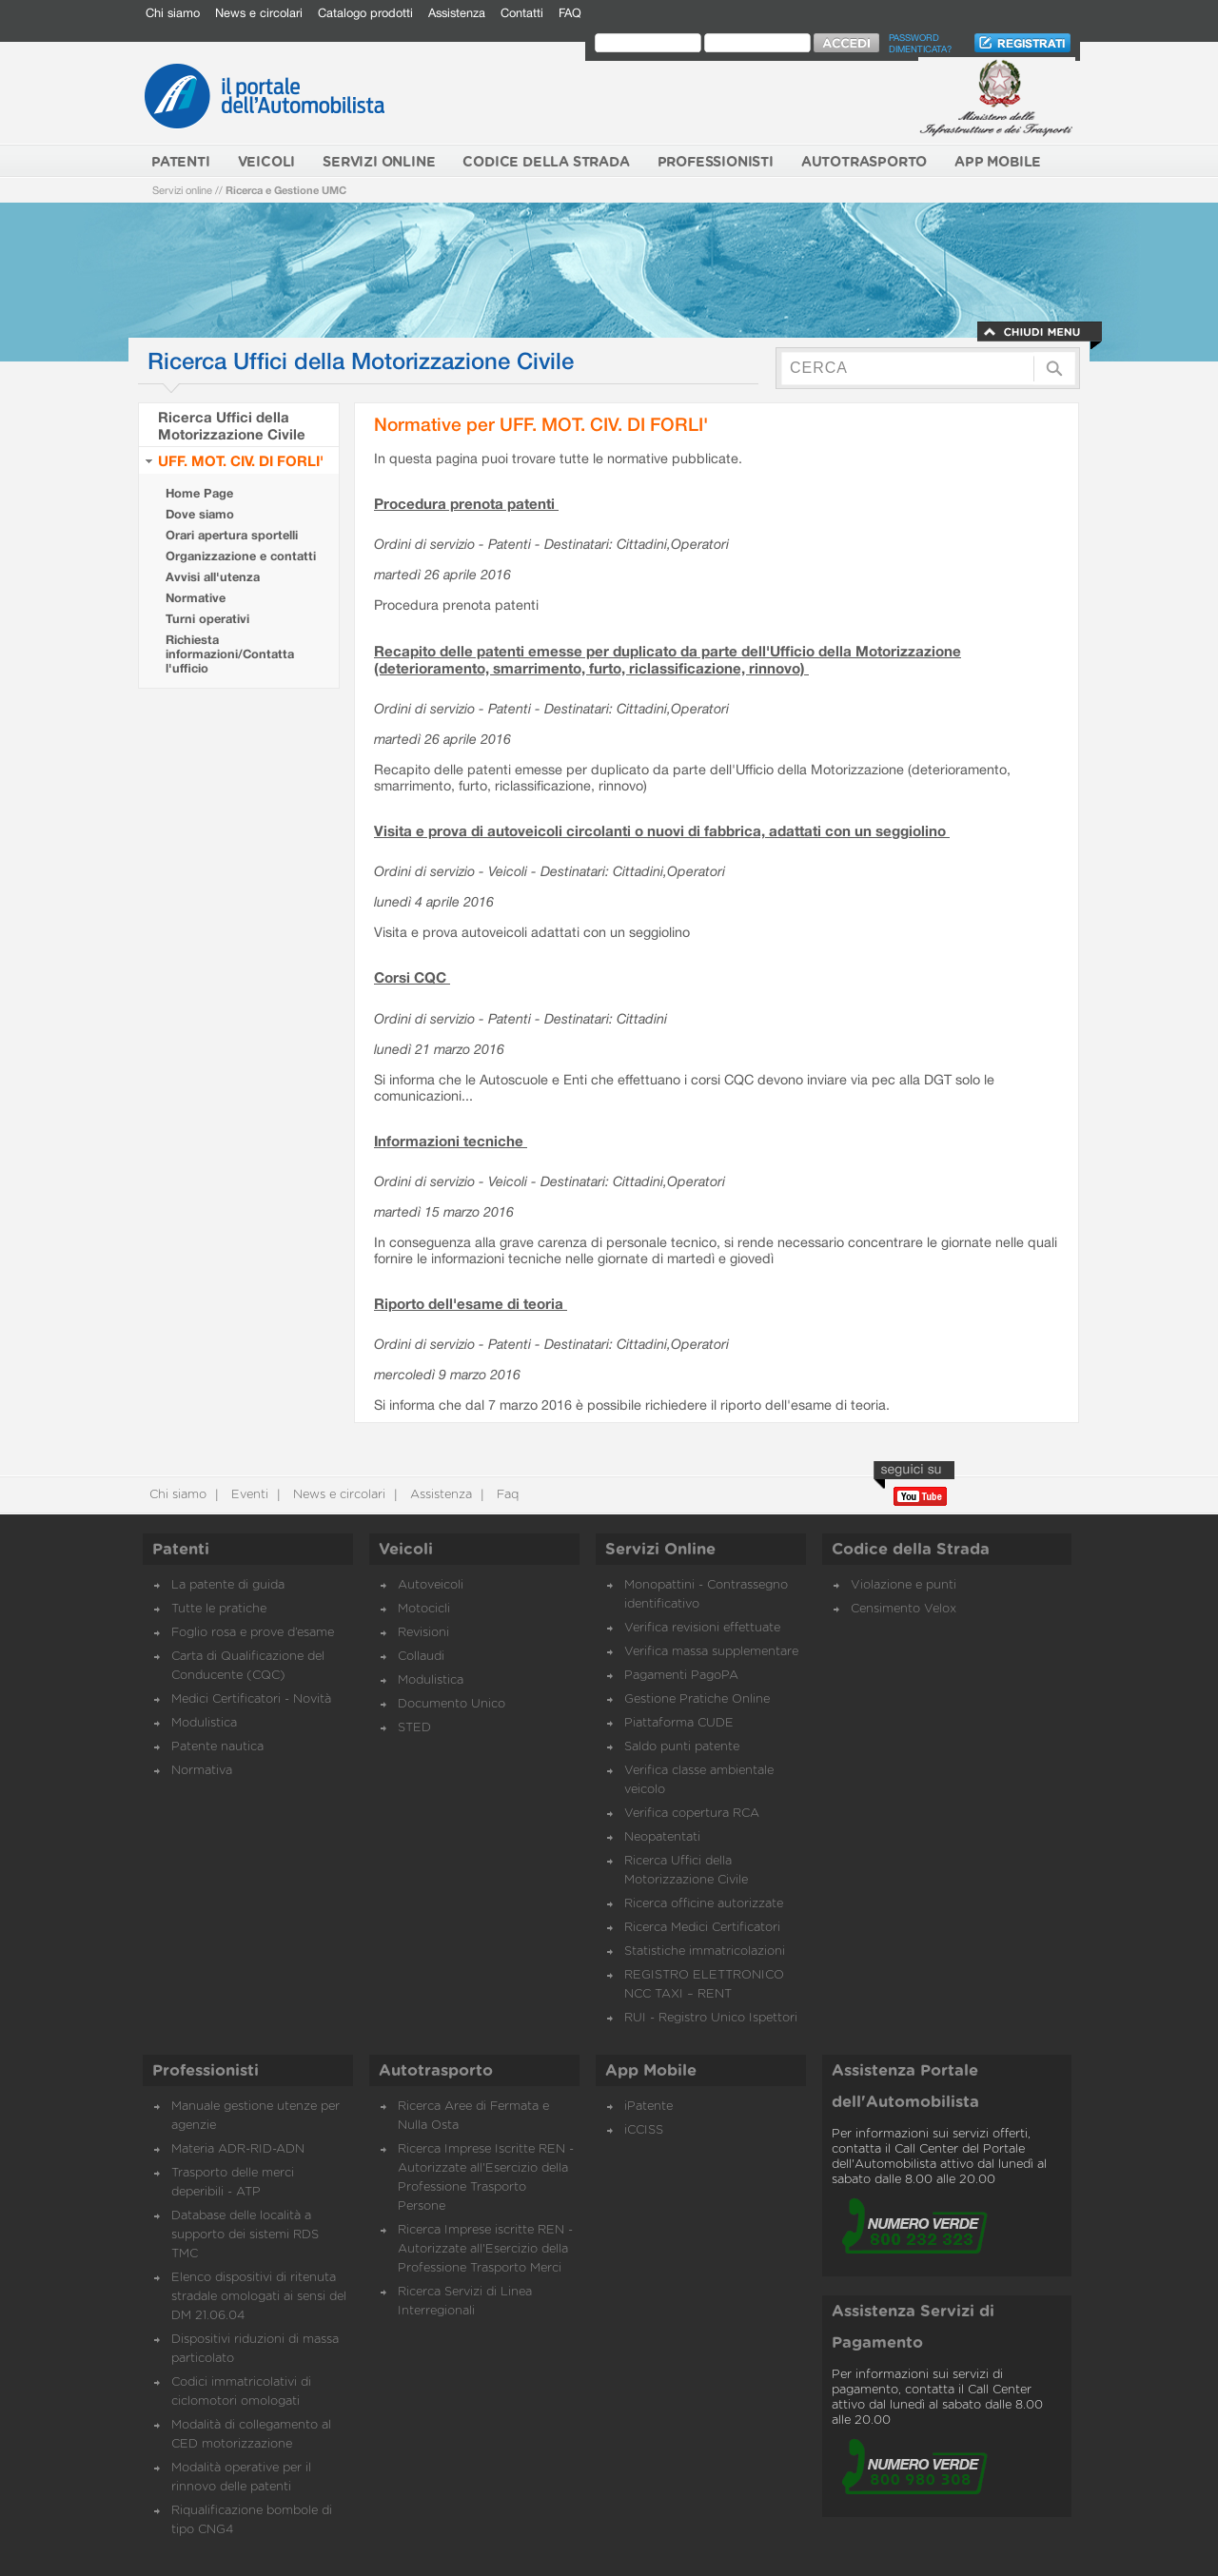 The image size is (1218, 2576). Describe the element at coordinates (213, 577) in the screenshot. I see `Avvisi all'utenza` at that location.